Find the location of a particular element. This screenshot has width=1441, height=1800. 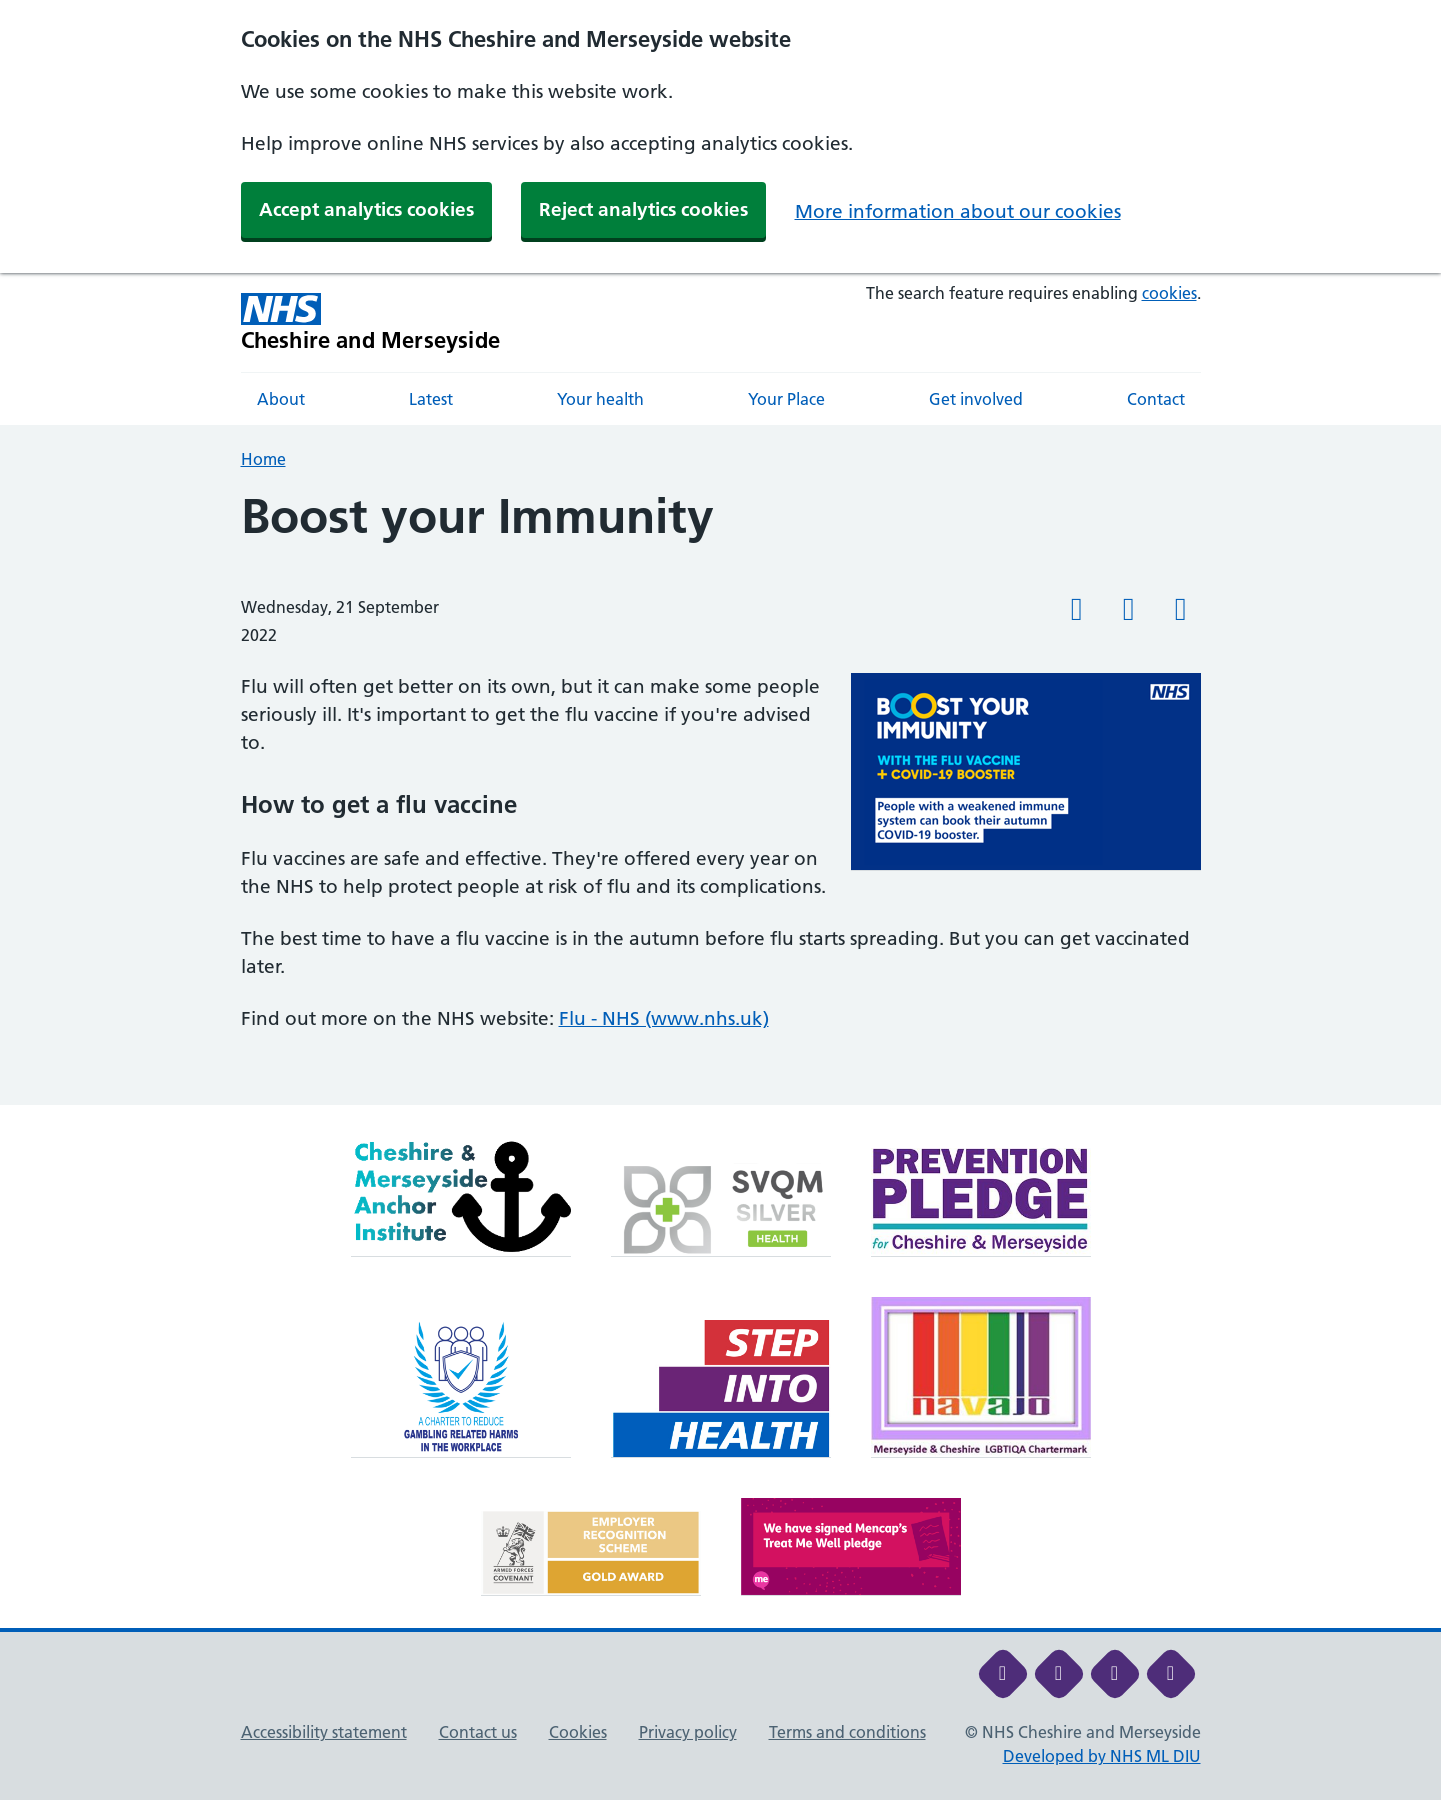

Privacy policy is located at coordinates (688, 1732).